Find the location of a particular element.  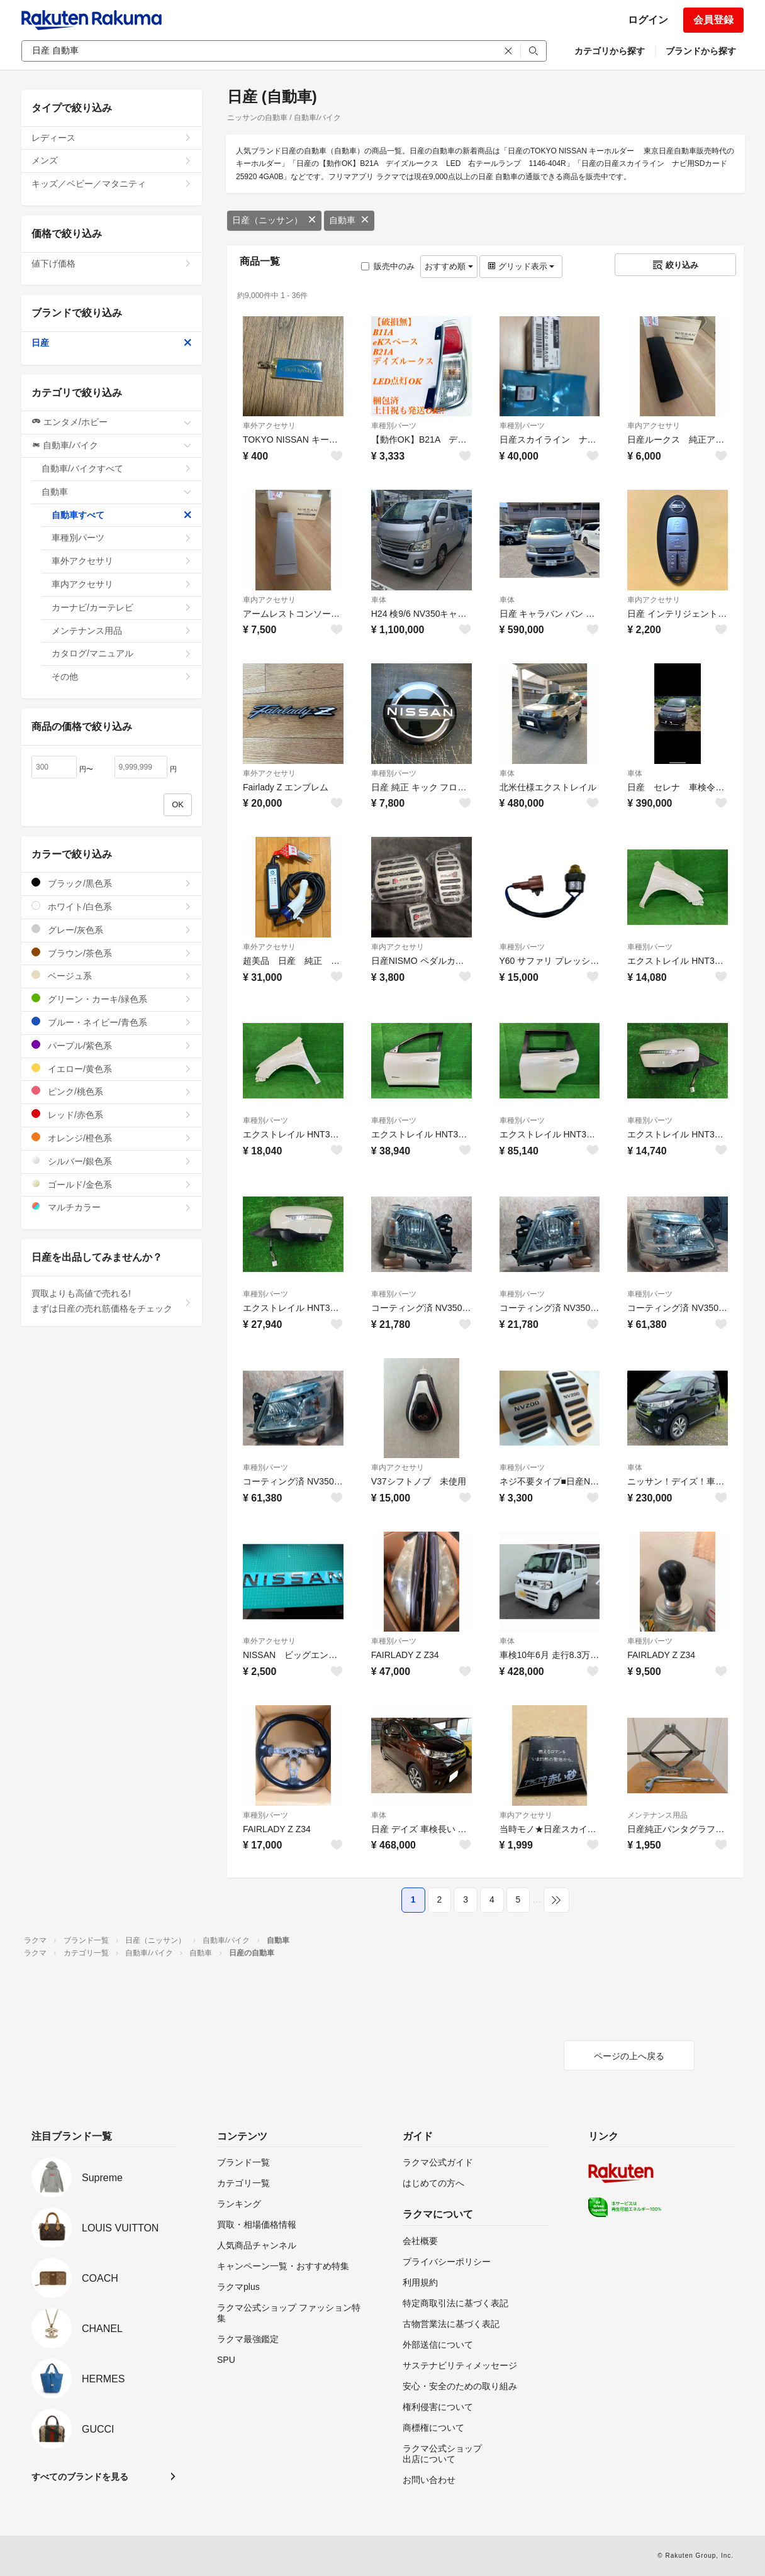

ベージュ系 is located at coordinates (111, 975).